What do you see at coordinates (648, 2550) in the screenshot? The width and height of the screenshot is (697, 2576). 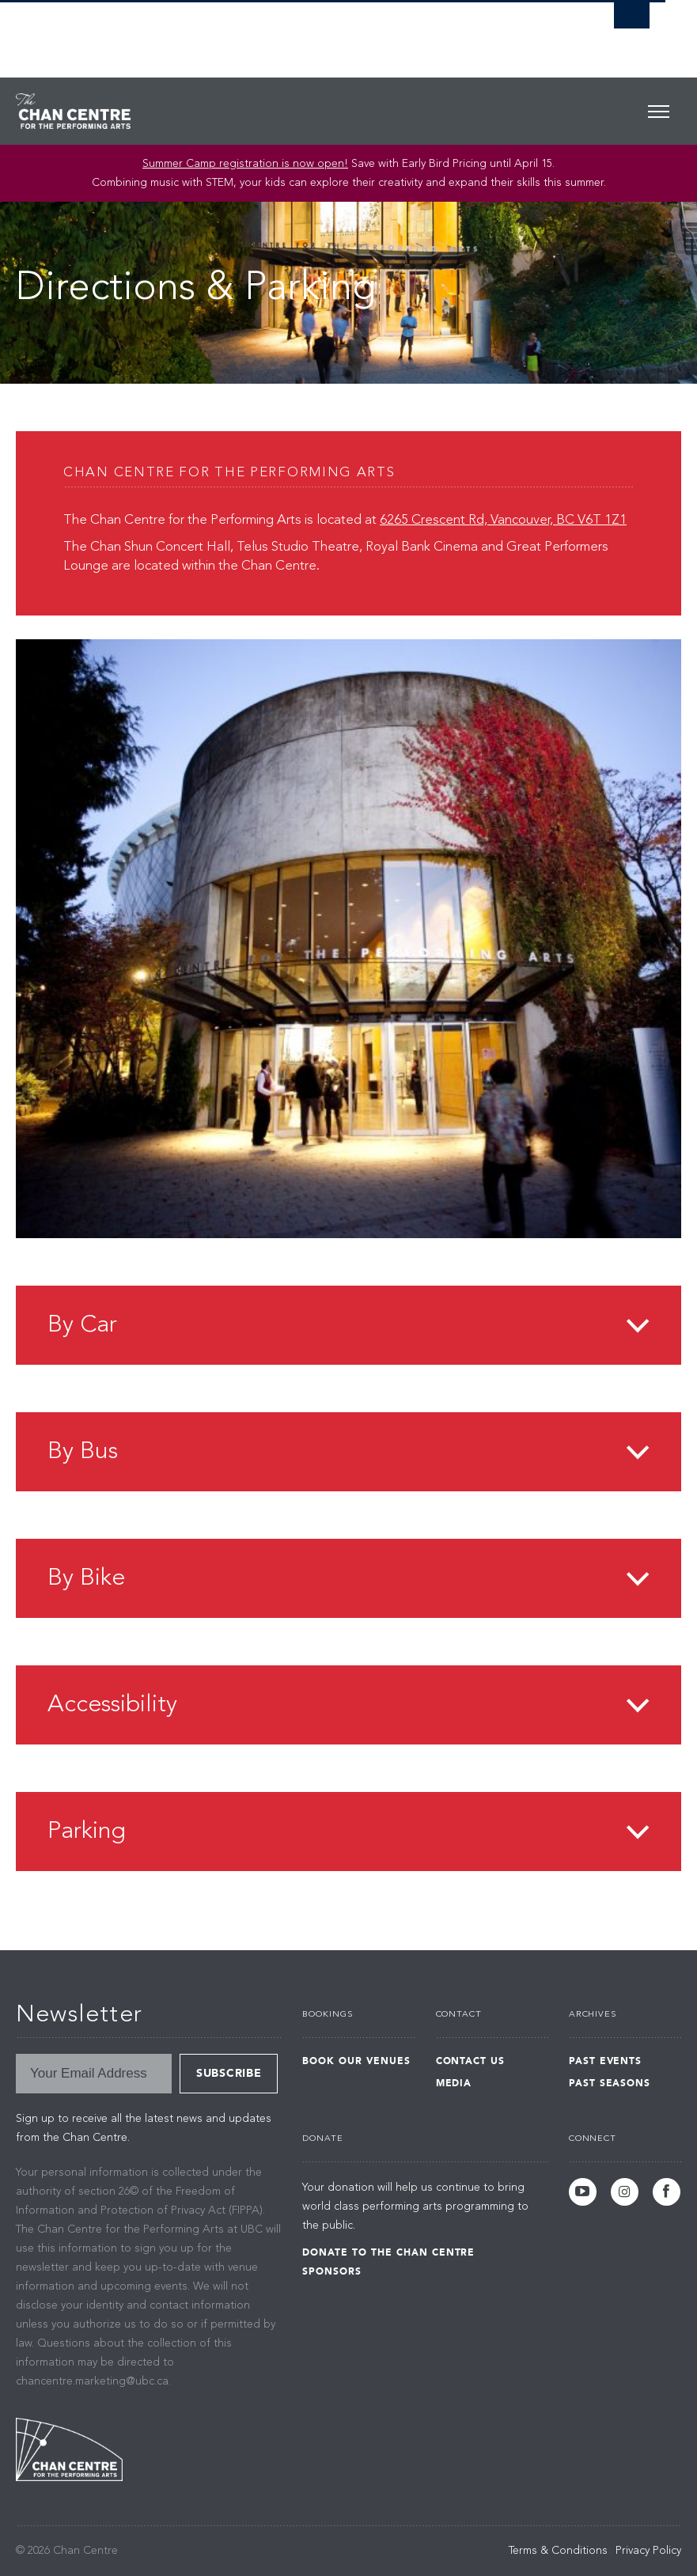 I see `Privacy Policy` at bounding box center [648, 2550].